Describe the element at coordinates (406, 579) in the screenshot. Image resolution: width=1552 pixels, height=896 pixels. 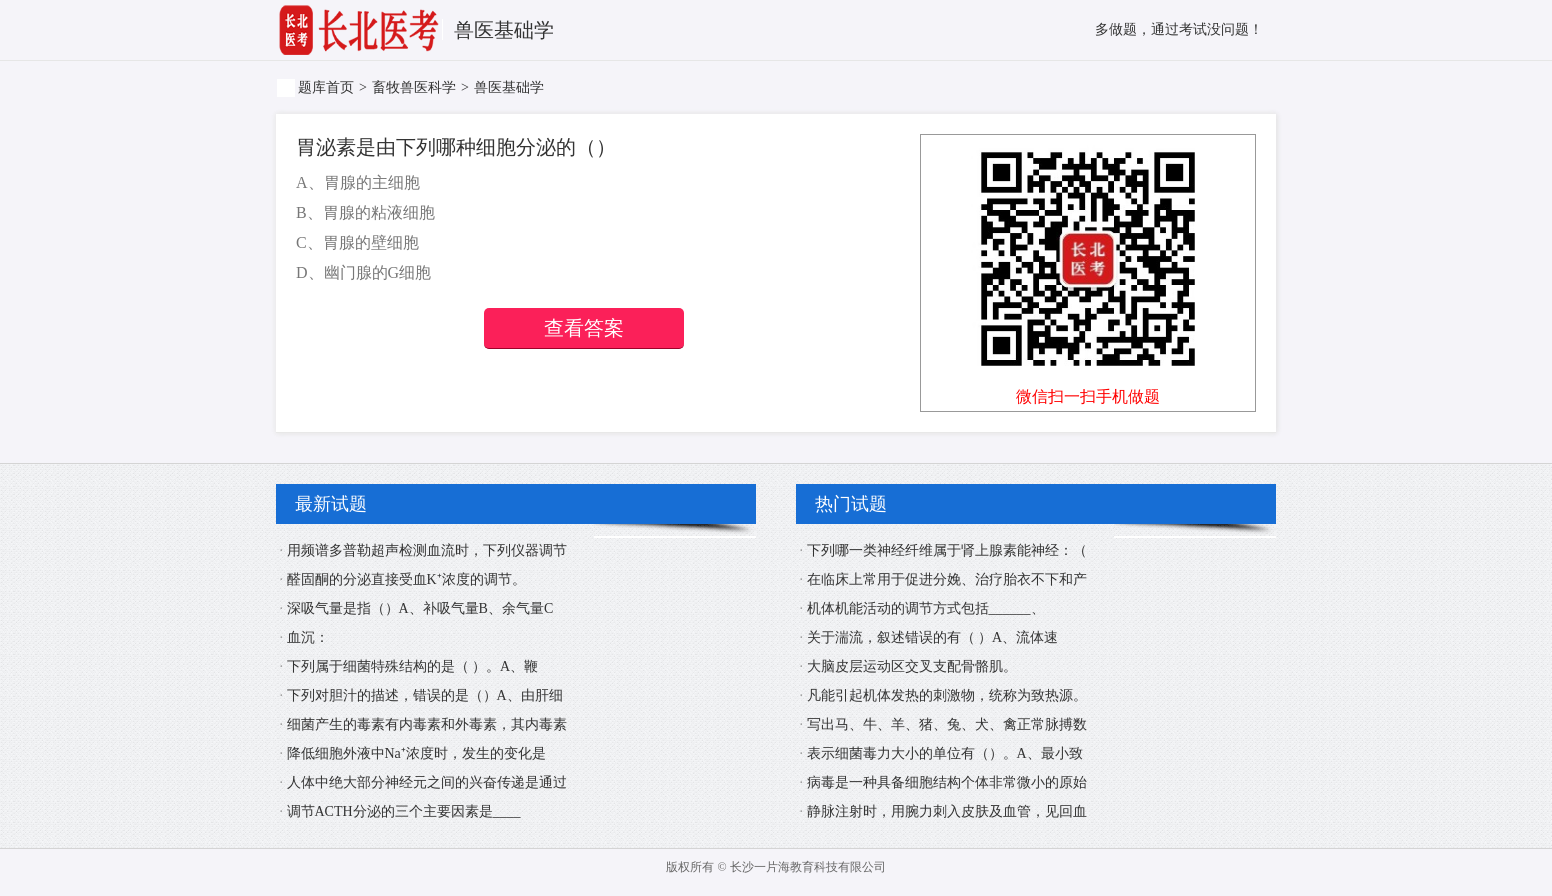
I see `醛固酮的分泌直接受血K⁺浓度的调节。` at that location.